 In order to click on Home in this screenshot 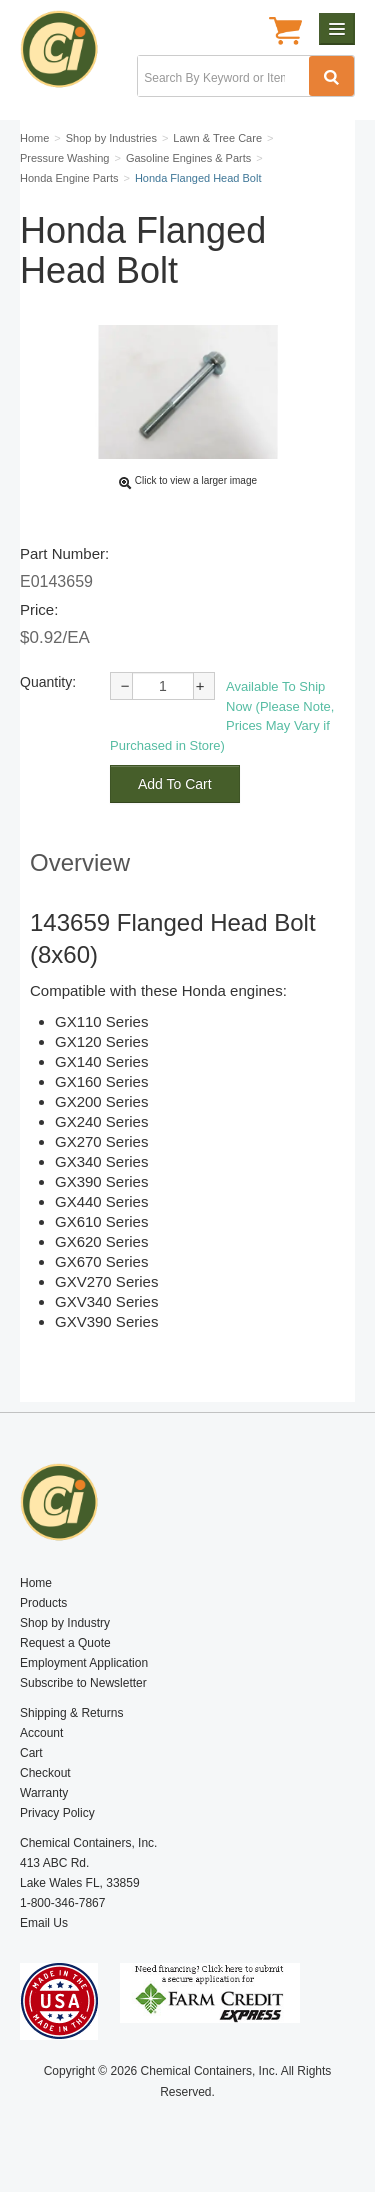, I will do `click(36, 1583)`.